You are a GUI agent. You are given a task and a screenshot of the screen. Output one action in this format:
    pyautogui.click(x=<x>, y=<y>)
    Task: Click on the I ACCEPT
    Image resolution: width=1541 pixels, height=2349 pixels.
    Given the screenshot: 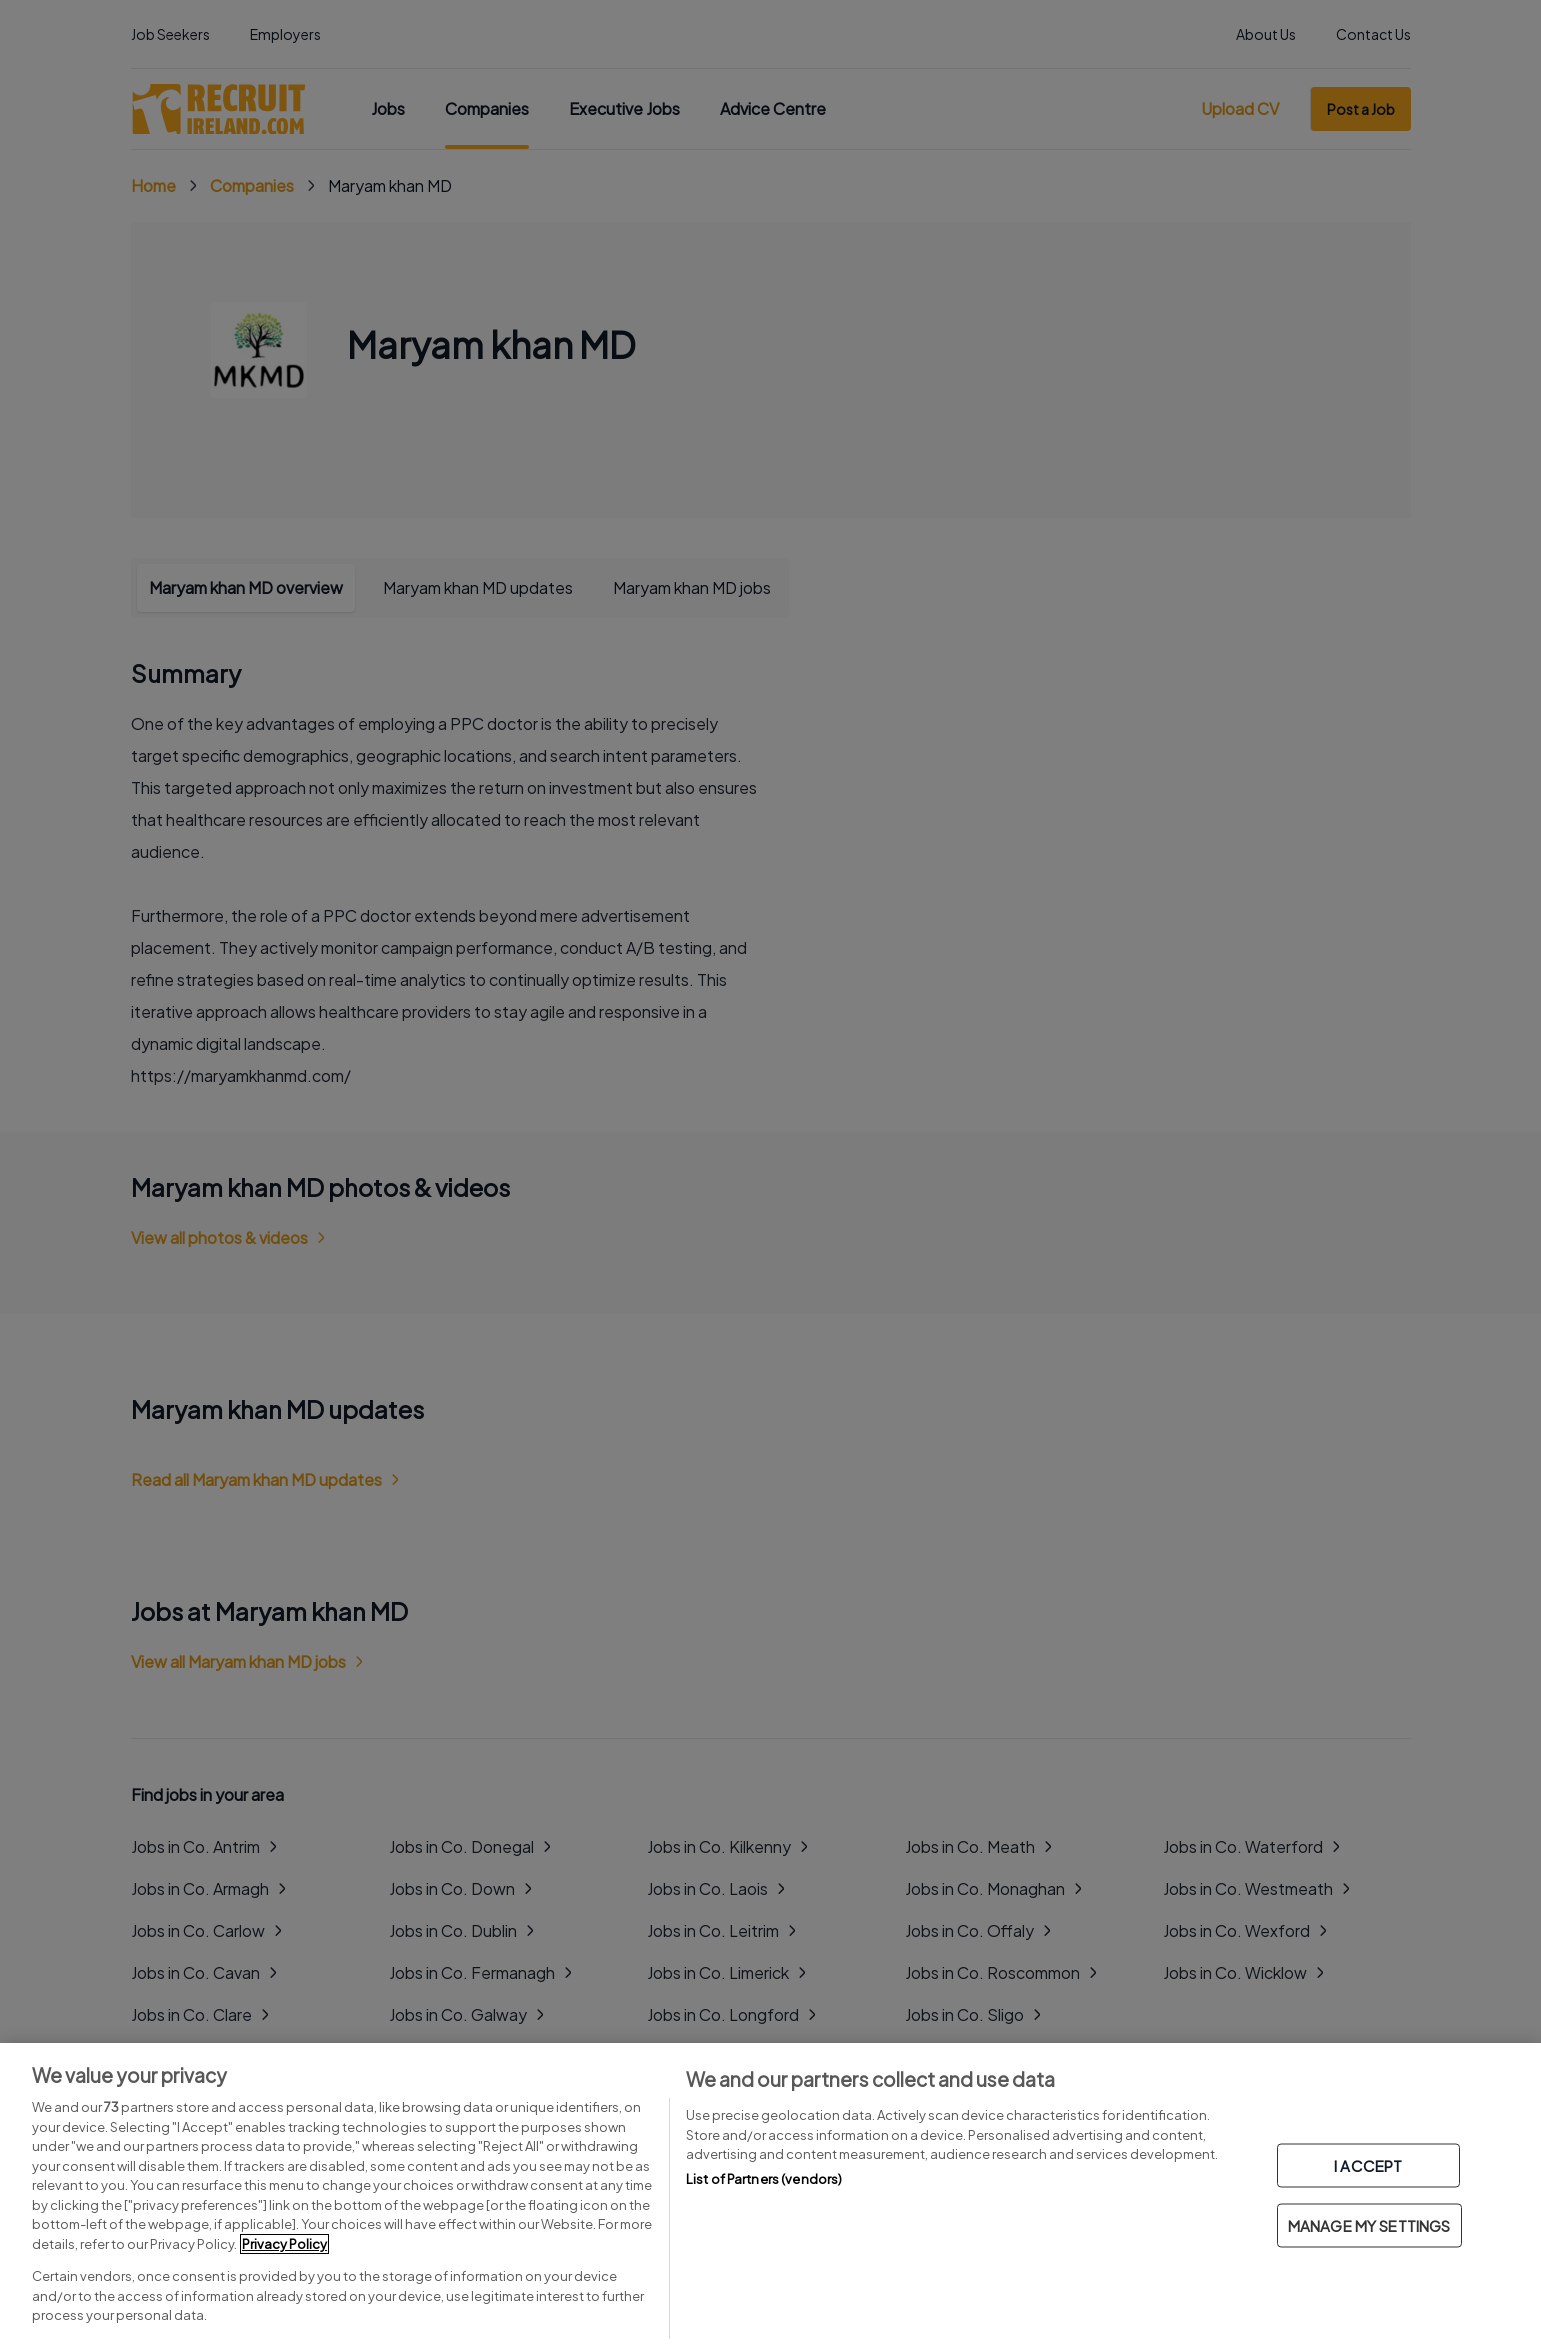 What is the action you would take?
    pyautogui.click(x=1368, y=2165)
    